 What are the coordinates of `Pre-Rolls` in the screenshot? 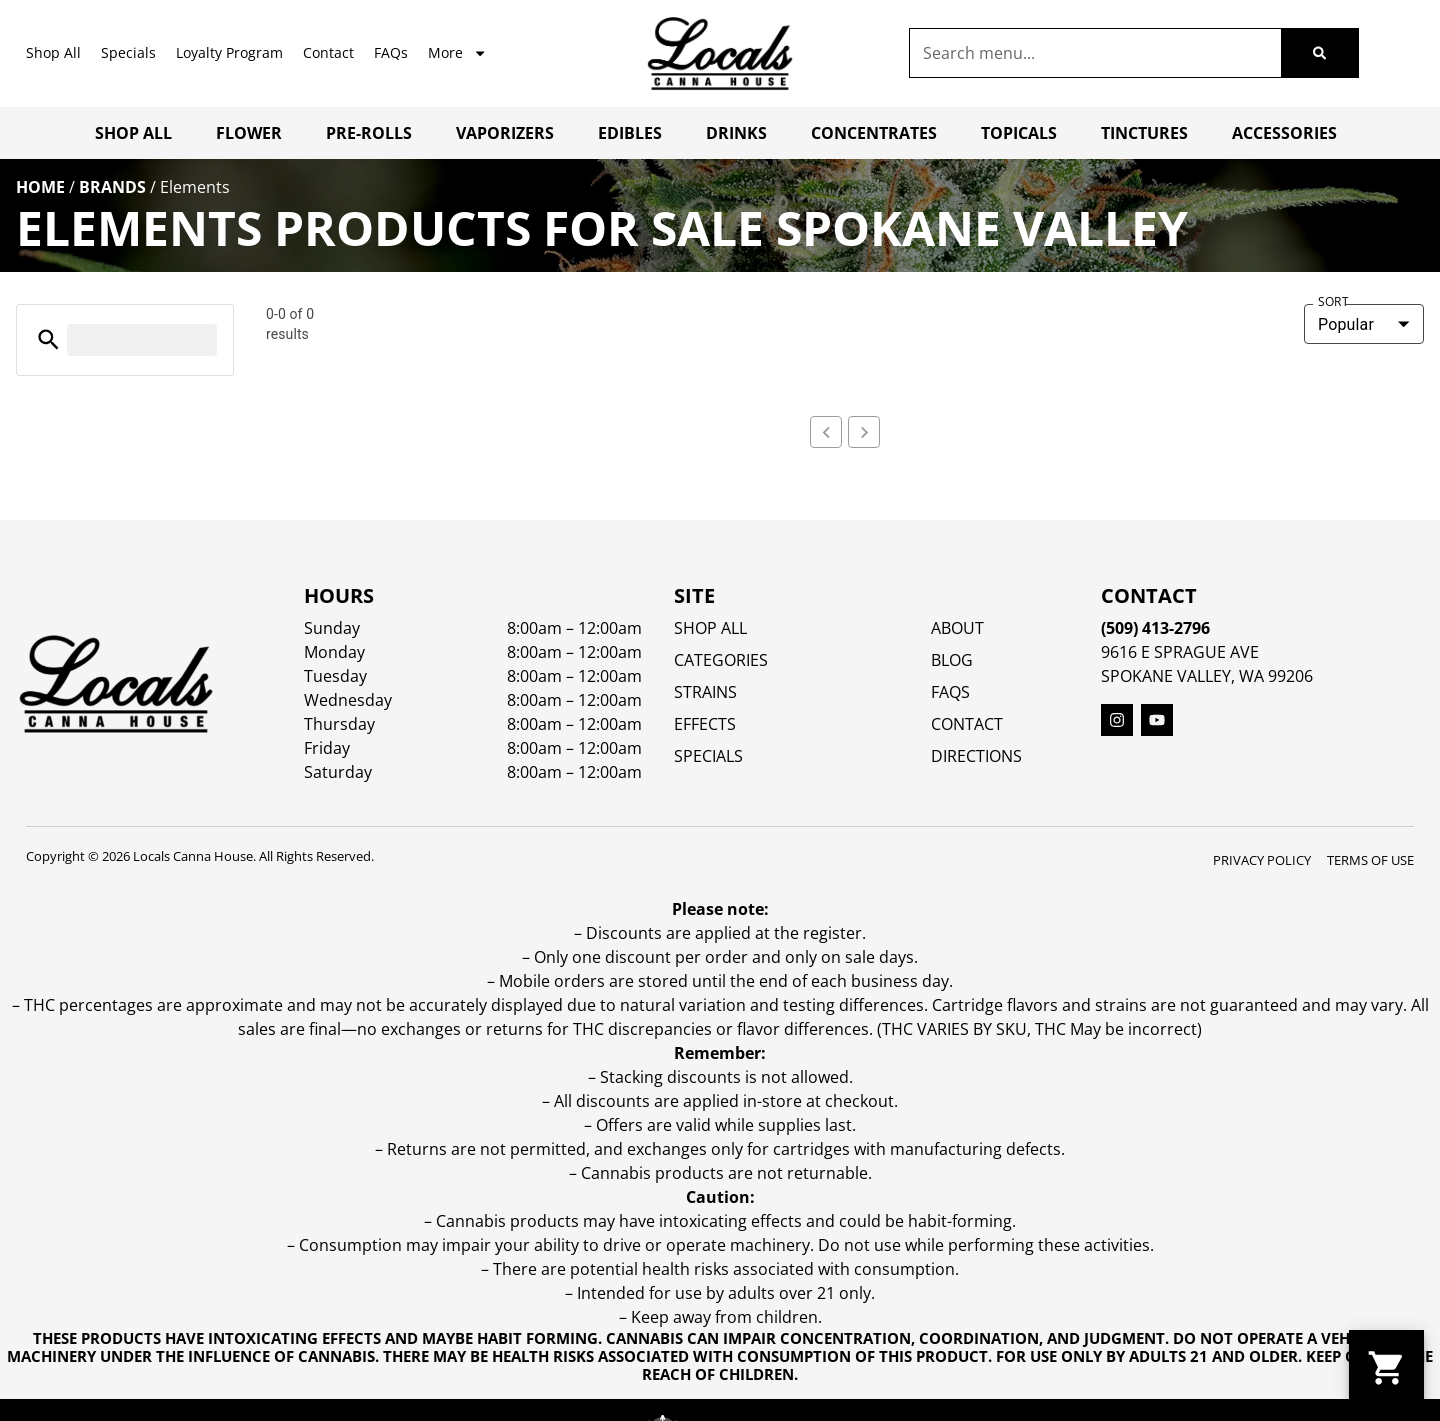 It's located at (369, 133).